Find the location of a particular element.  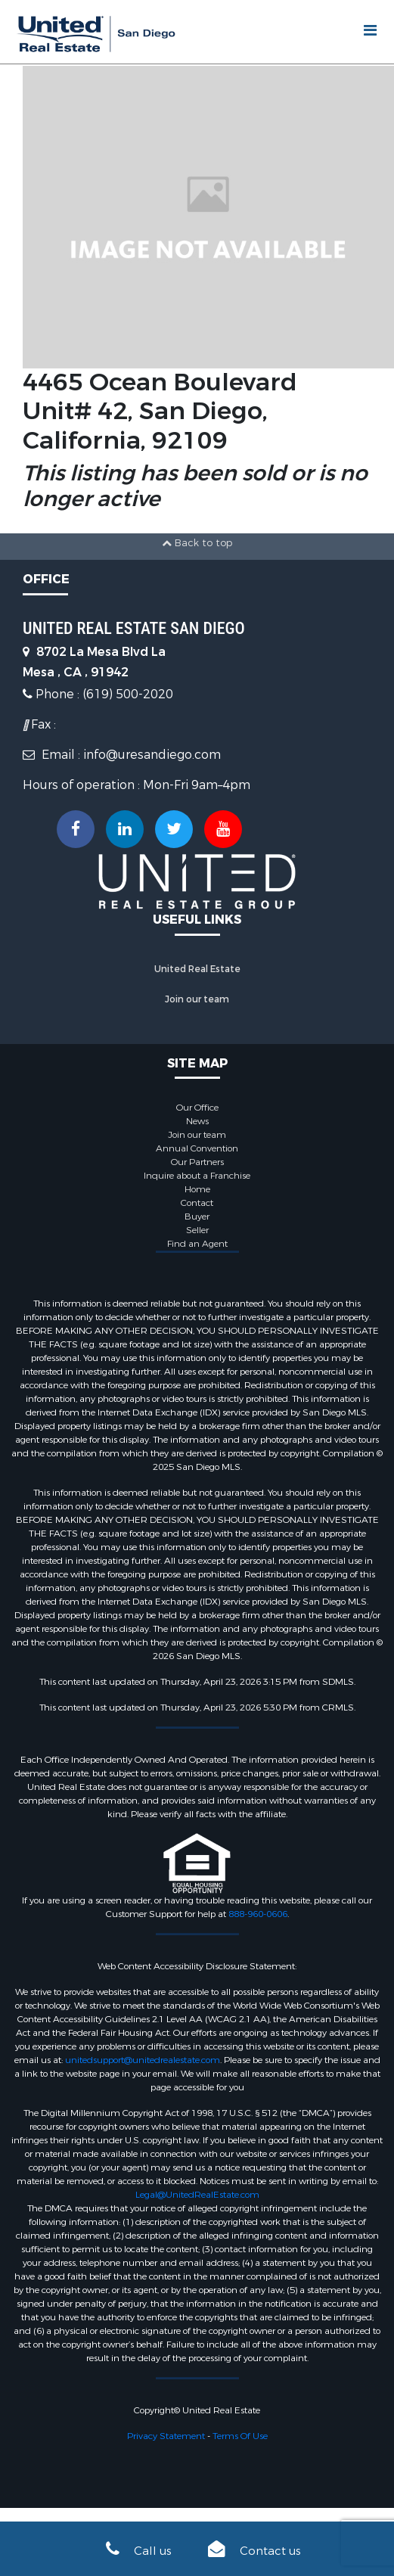

Contact is located at coordinates (197, 1203).